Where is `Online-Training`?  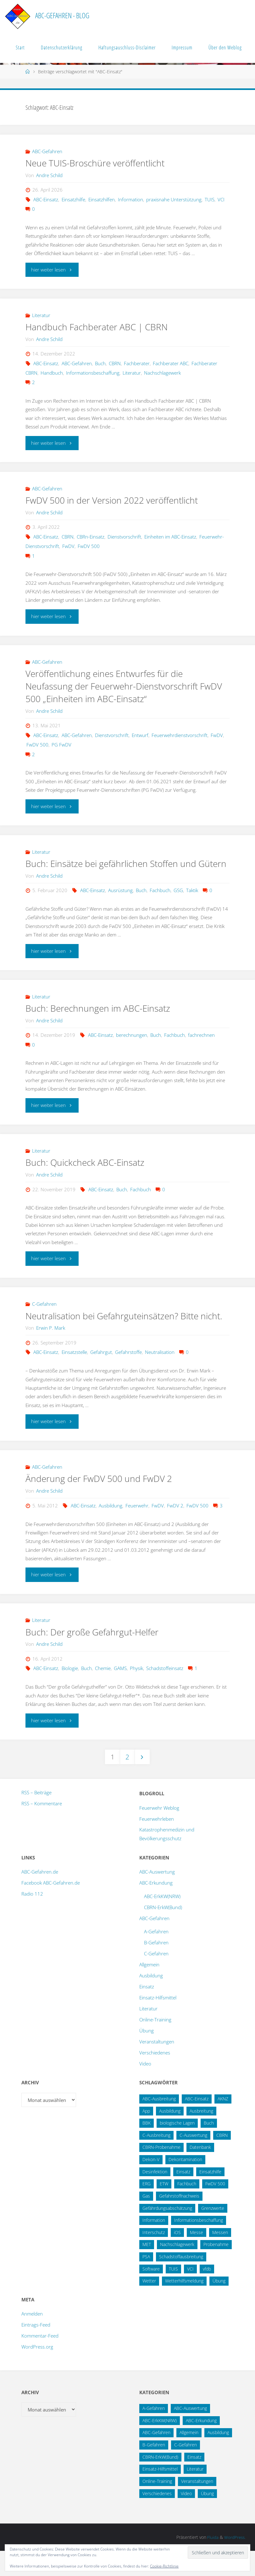
Online-Training is located at coordinates (155, 2045).